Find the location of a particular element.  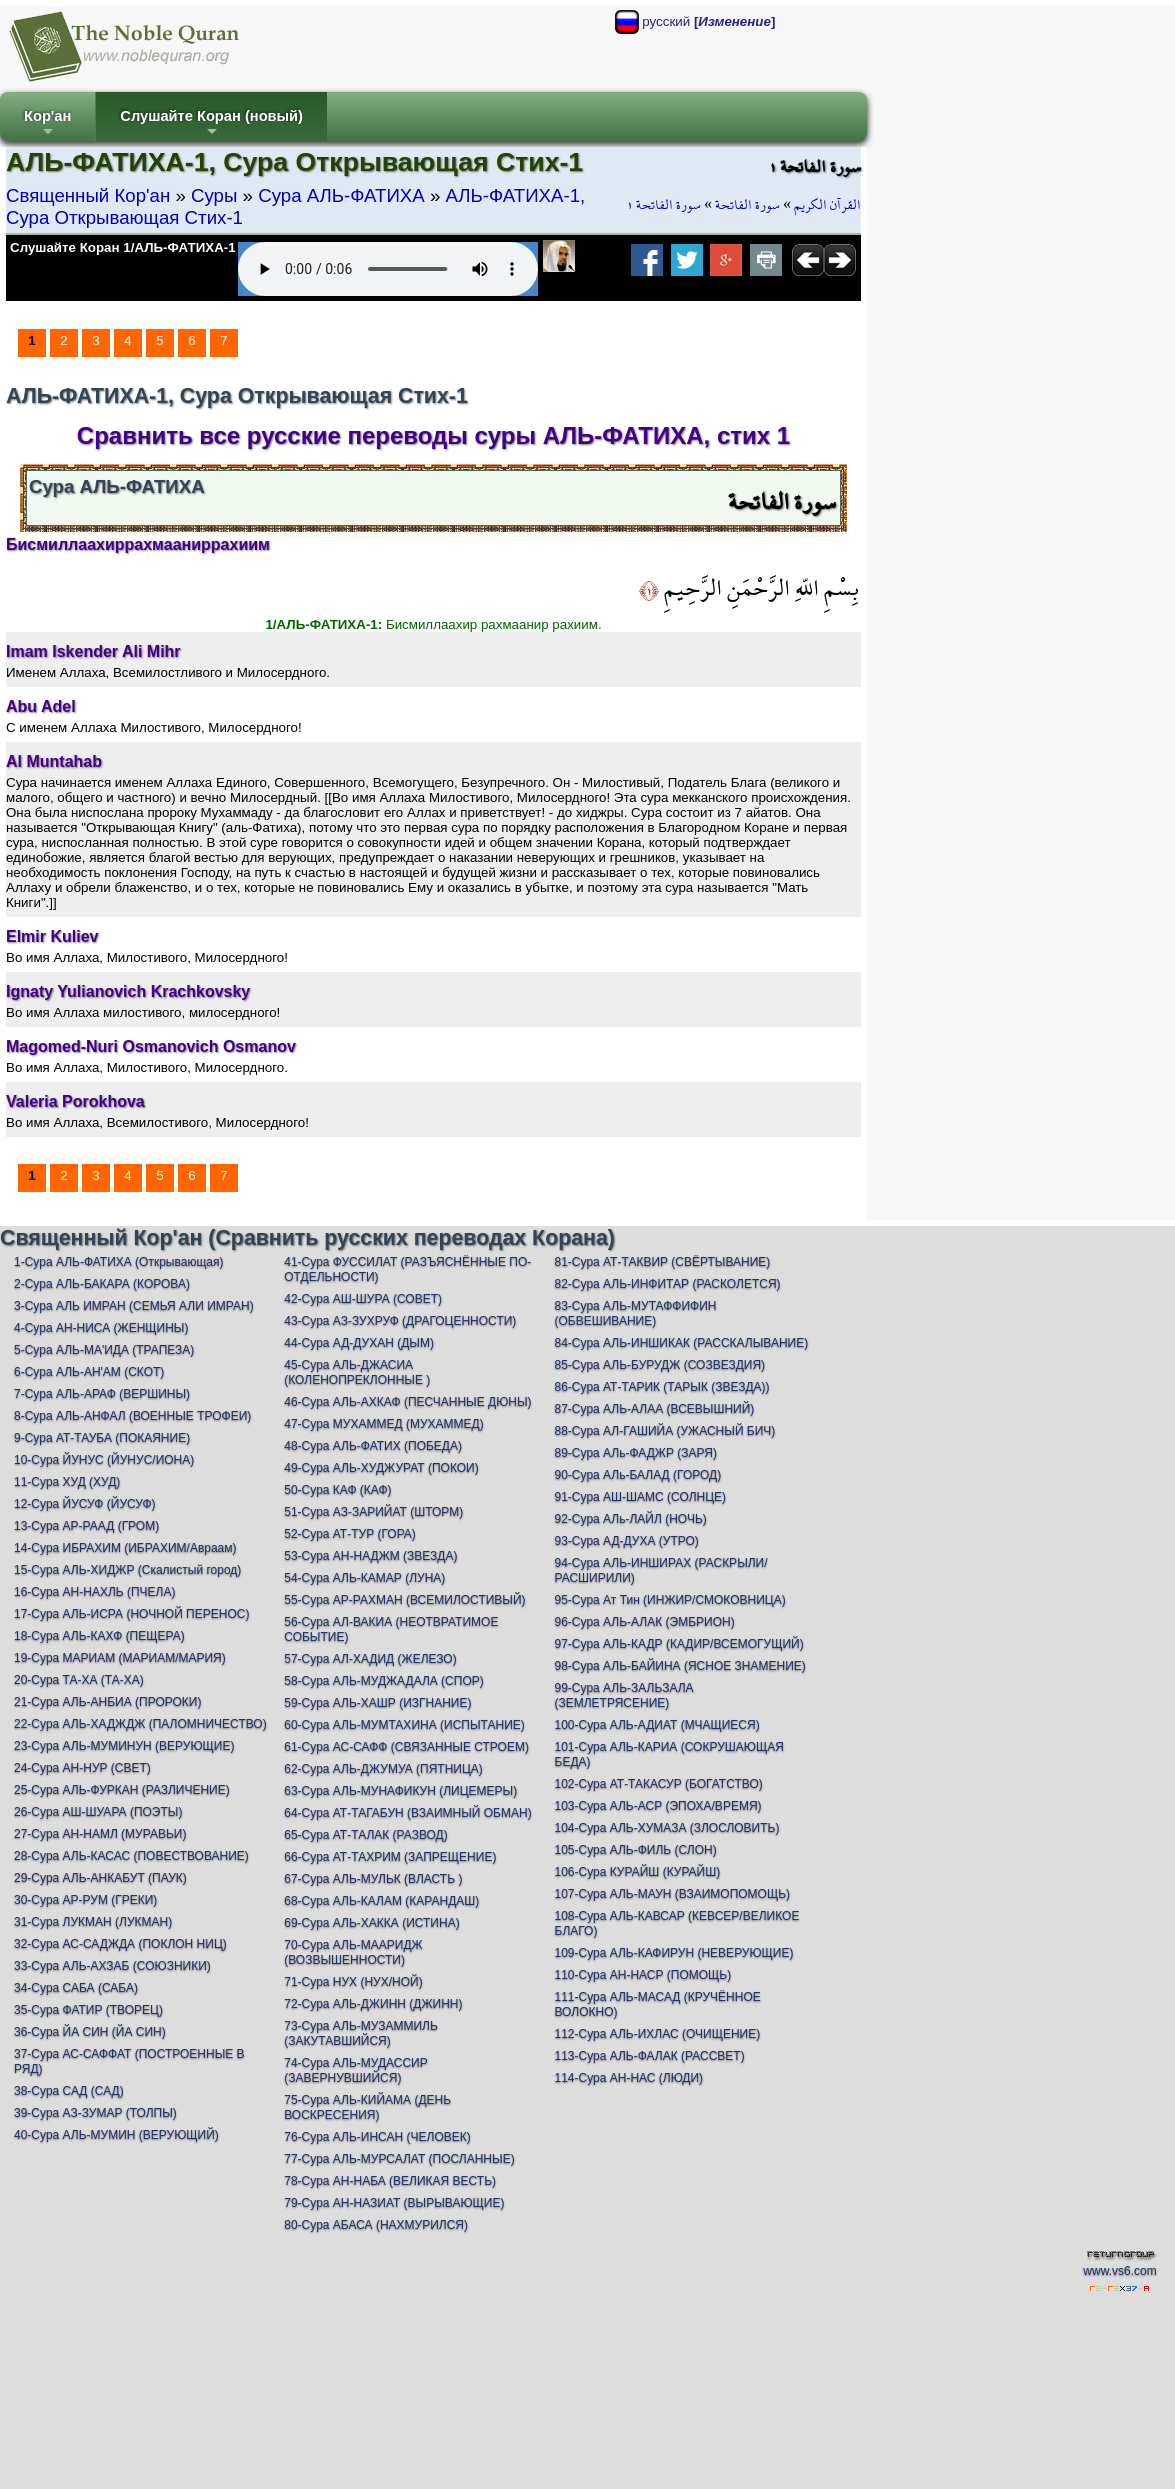

61-Сура АС-САФФ (СВЯЗАННЫЕ СТРОЕМ) is located at coordinates (406, 1747).